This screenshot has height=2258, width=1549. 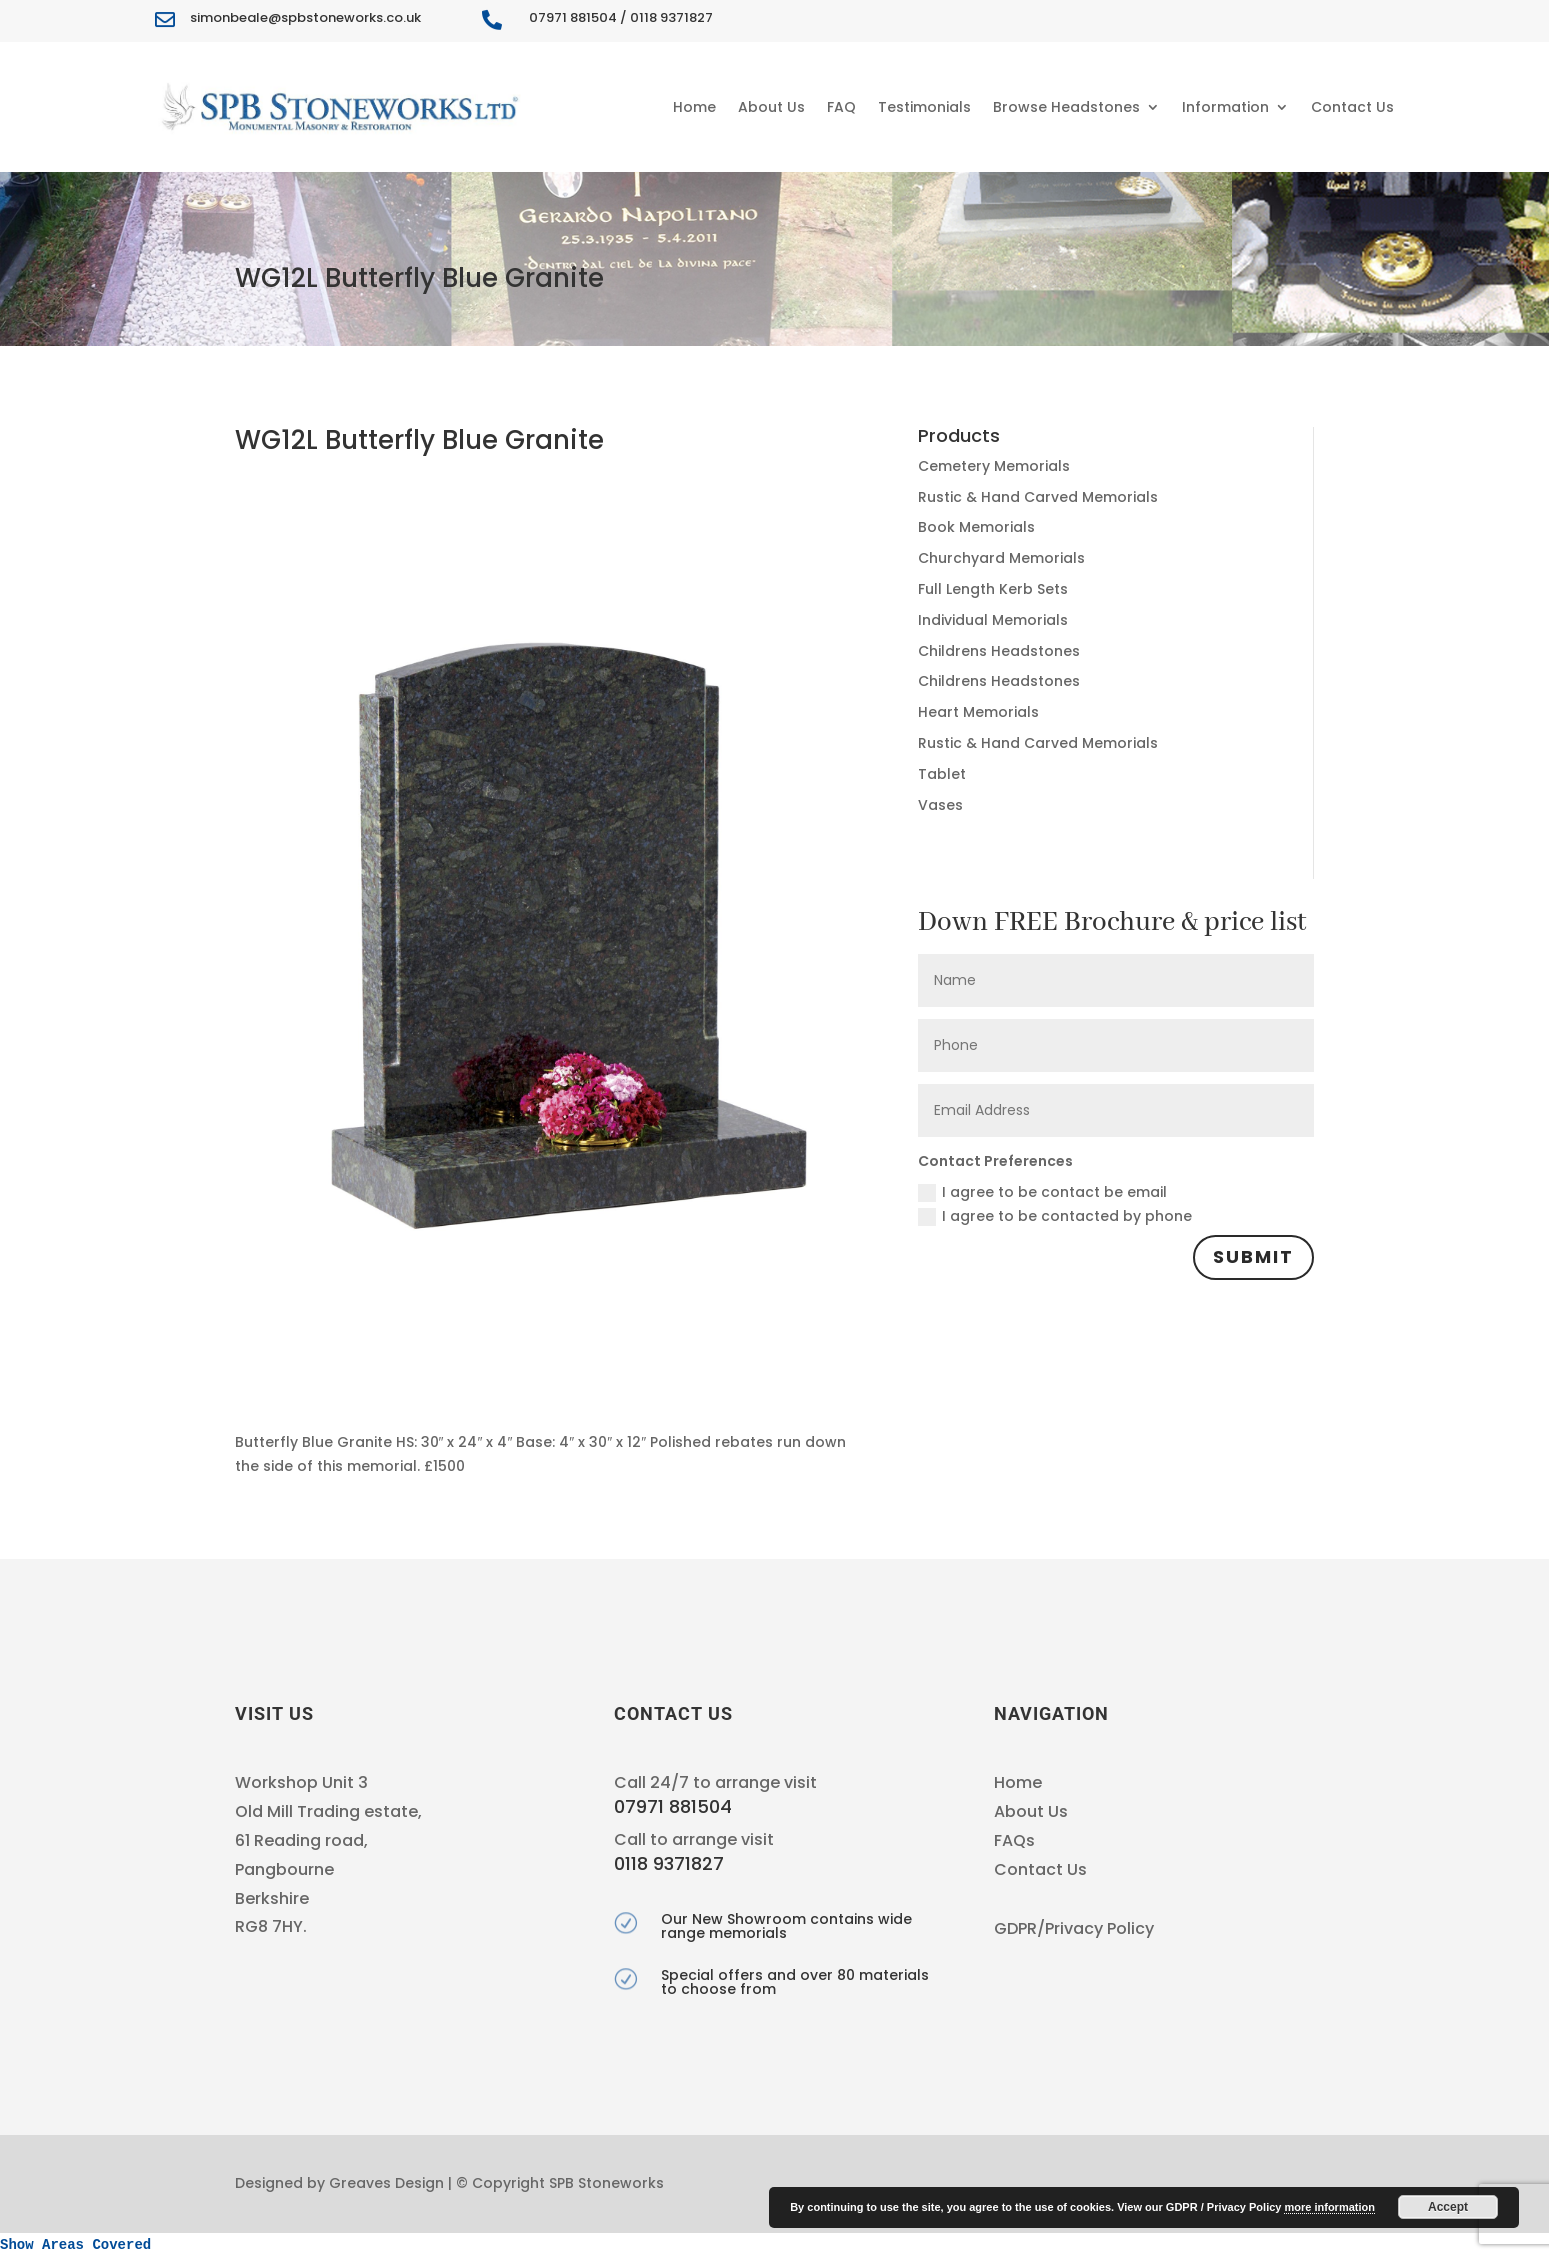 I want to click on Churchyard Memorials, so click(x=1001, y=558).